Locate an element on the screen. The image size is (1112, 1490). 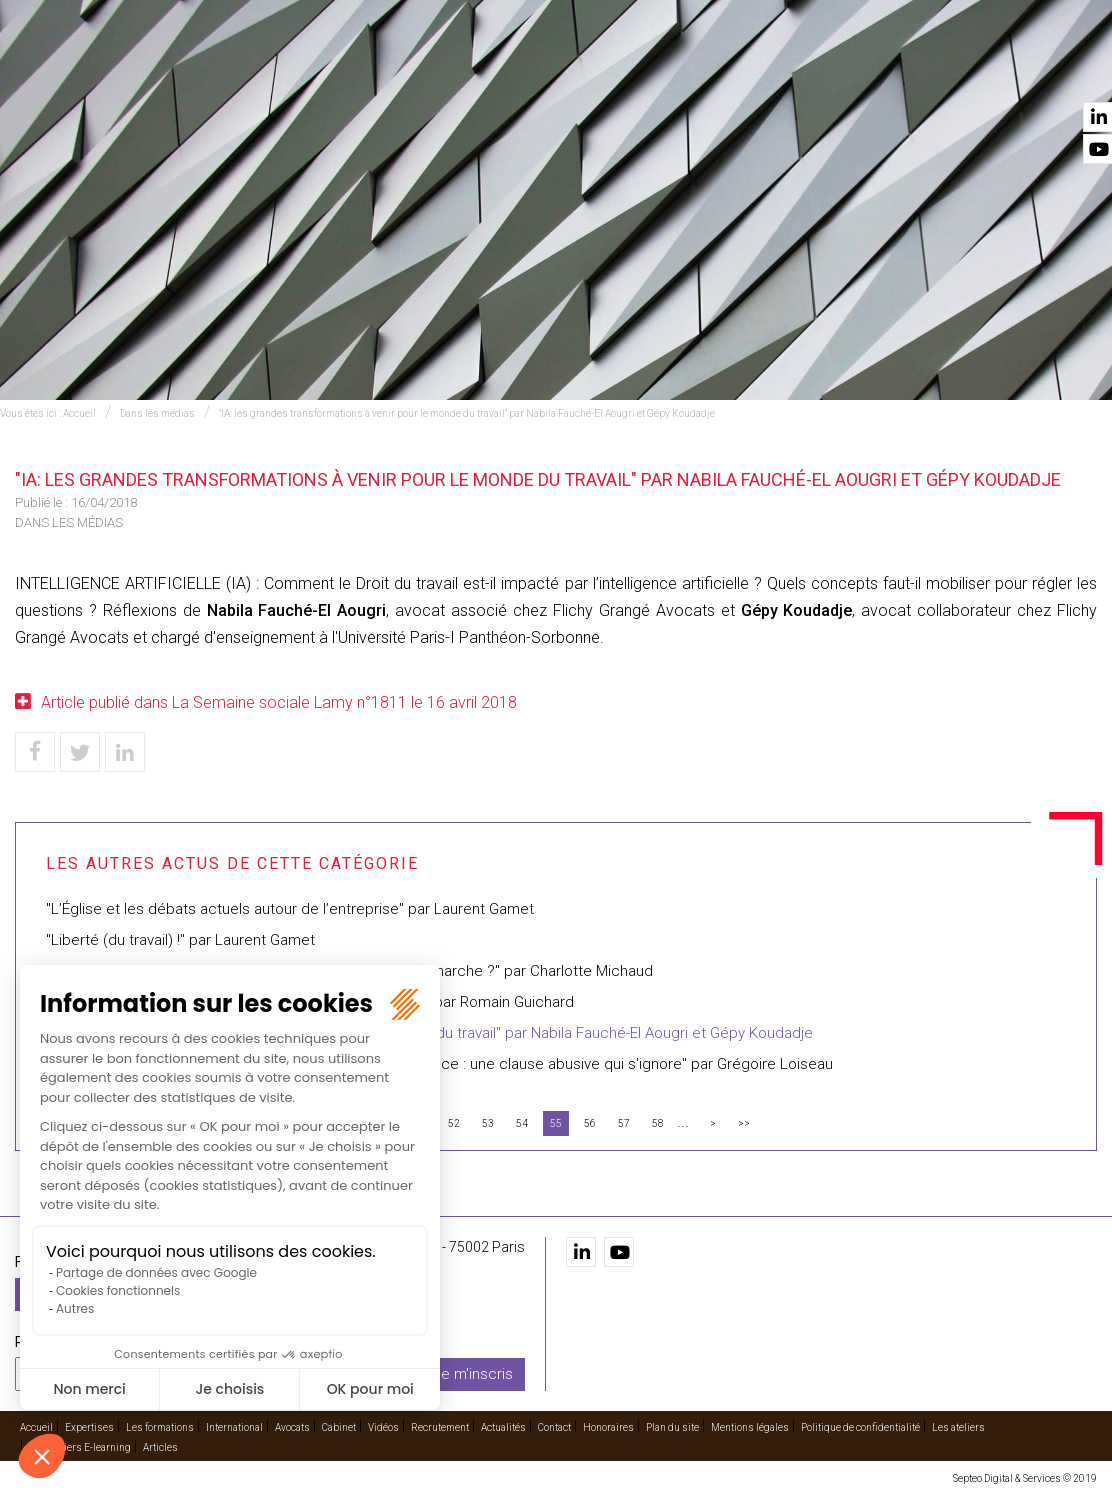
Expertises is located at coordinates (366, 71).